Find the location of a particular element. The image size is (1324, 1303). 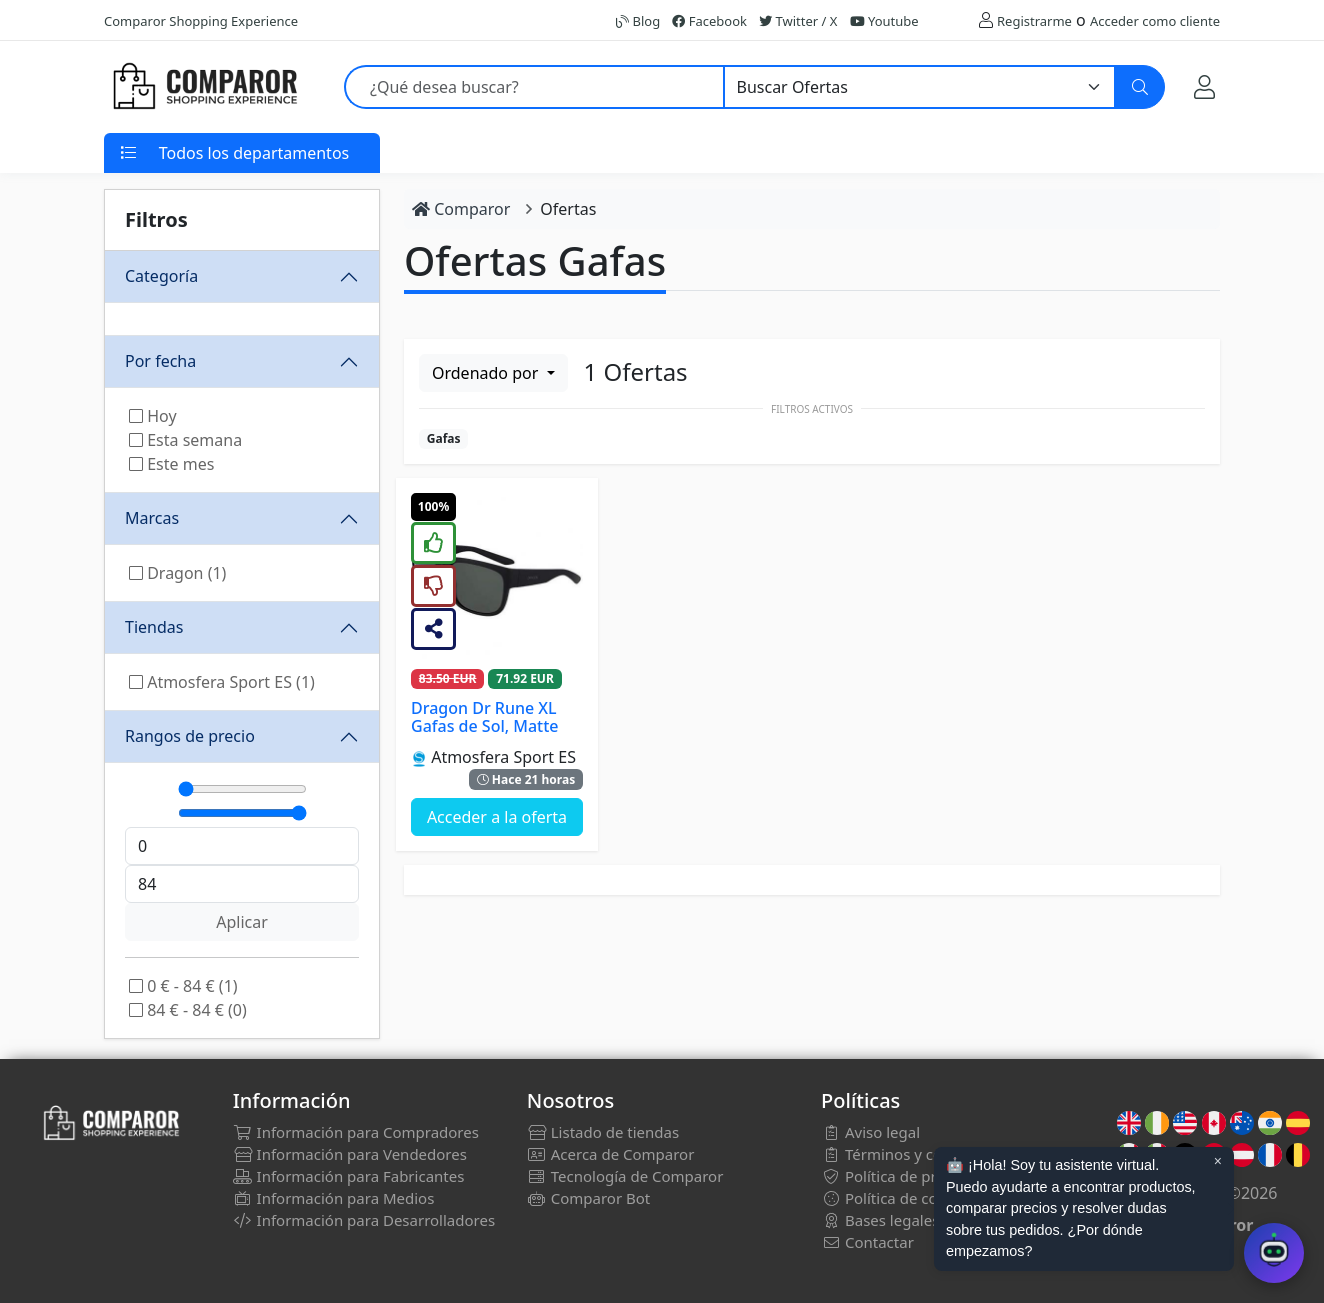

Aplicar is located at coordinates (242, 922).